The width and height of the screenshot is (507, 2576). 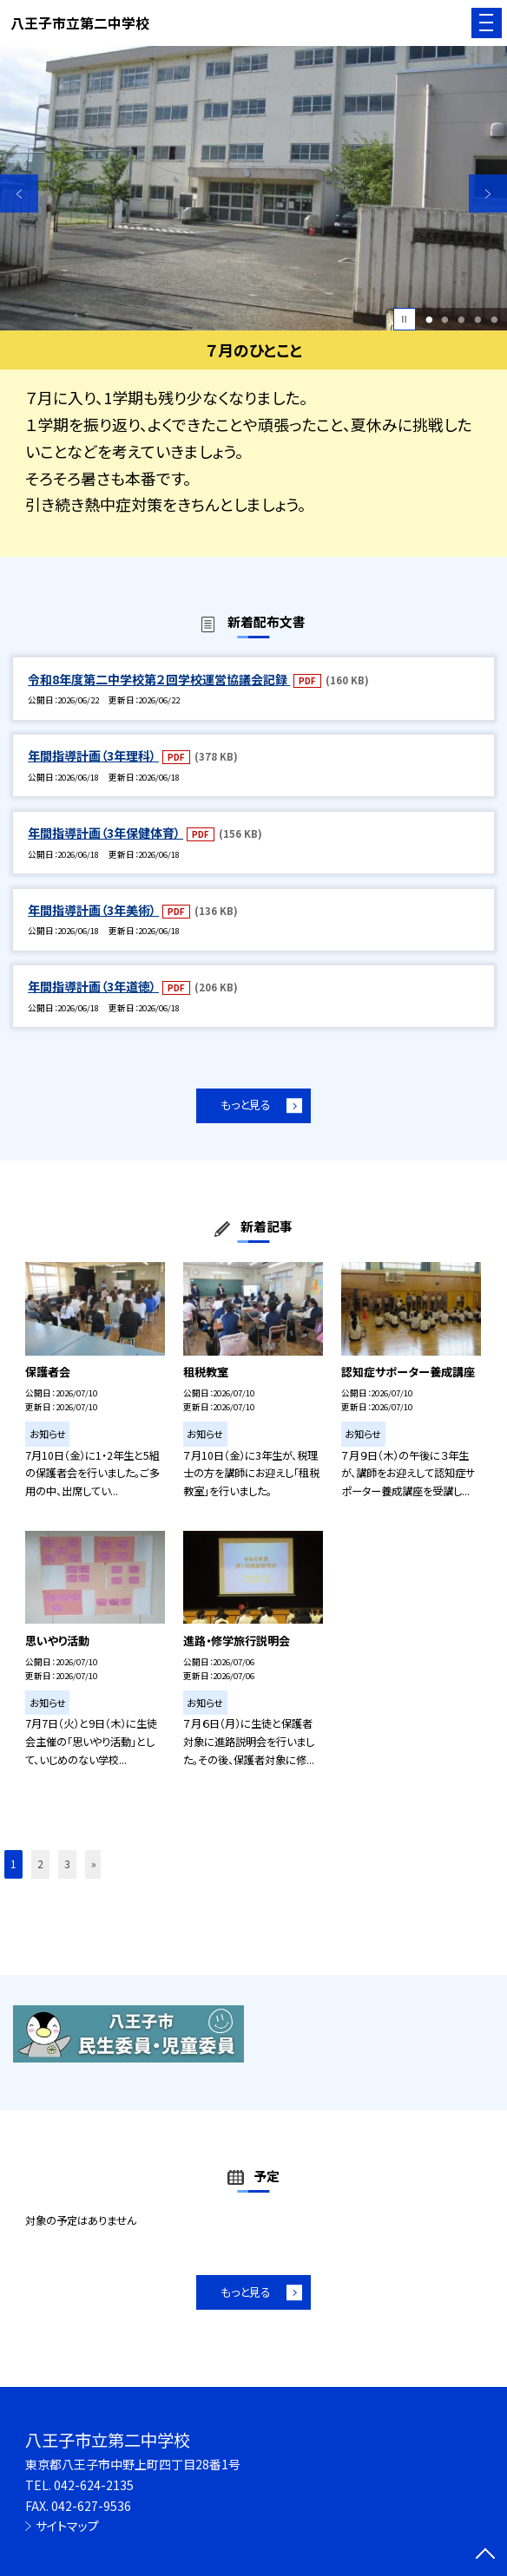 I want to click on 年間指導計画（3年美術）, so click(x=93, y=910).